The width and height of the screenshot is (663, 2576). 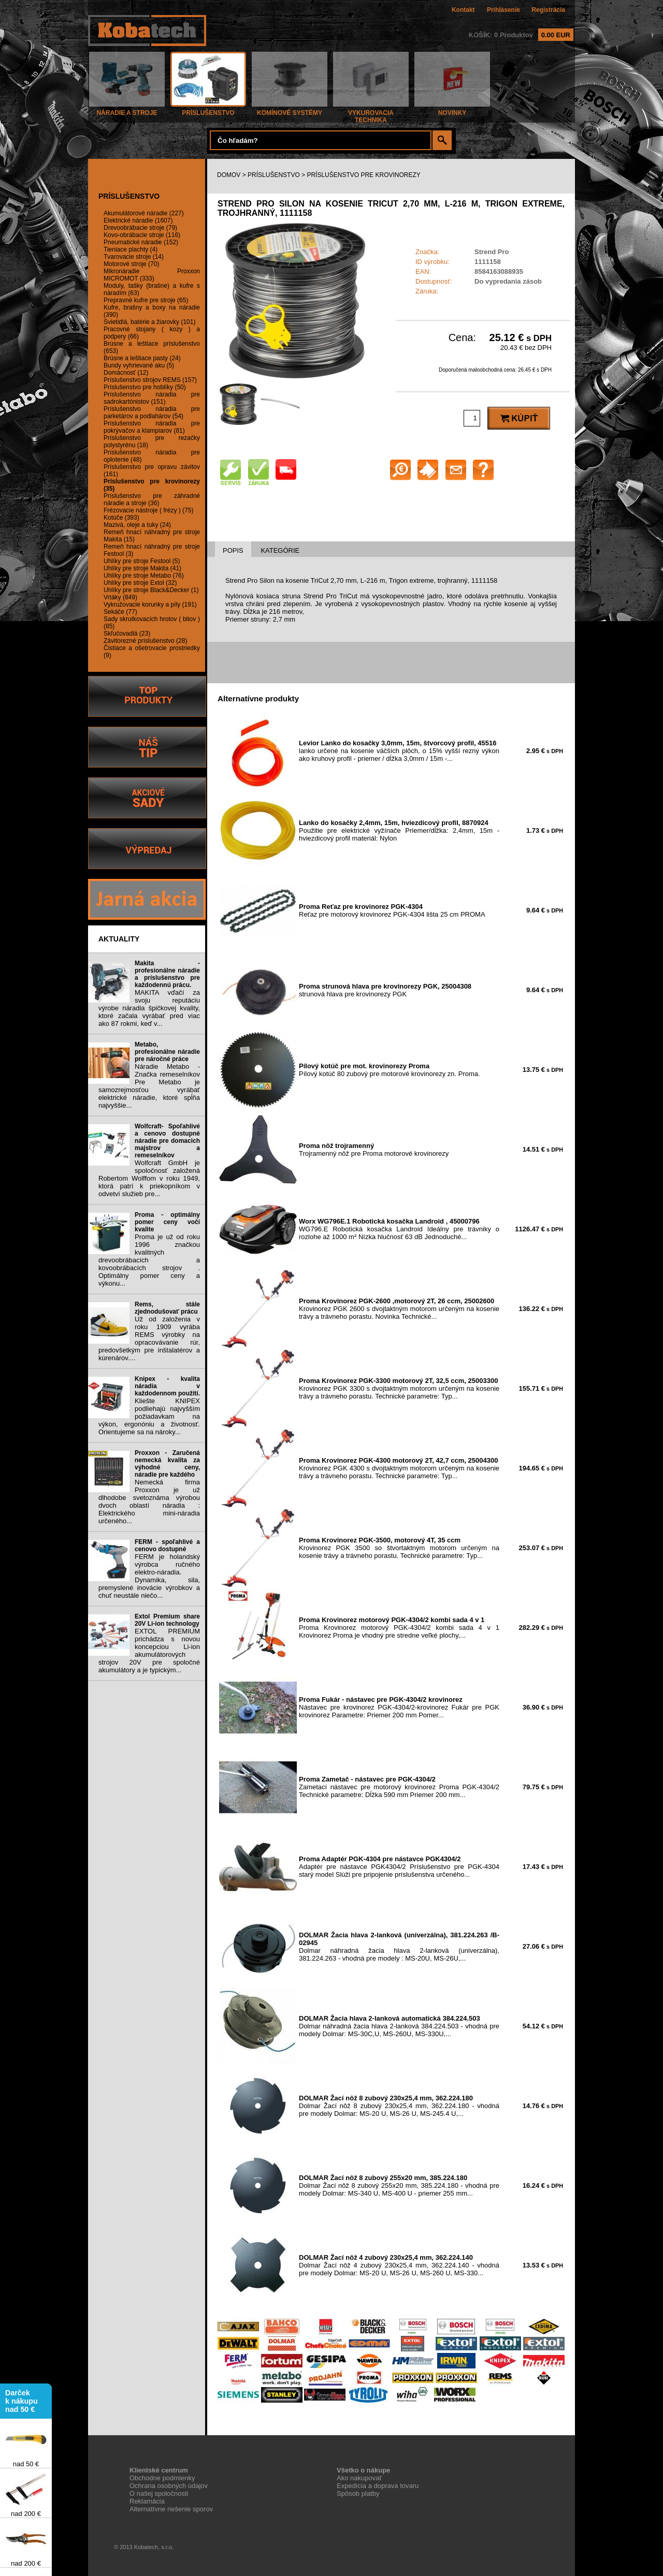 What do you see at coordinates (137, 524) in the screenshot?
I see `Mazivá, oleje a tuky (24)` at bounding box center [137, 524].